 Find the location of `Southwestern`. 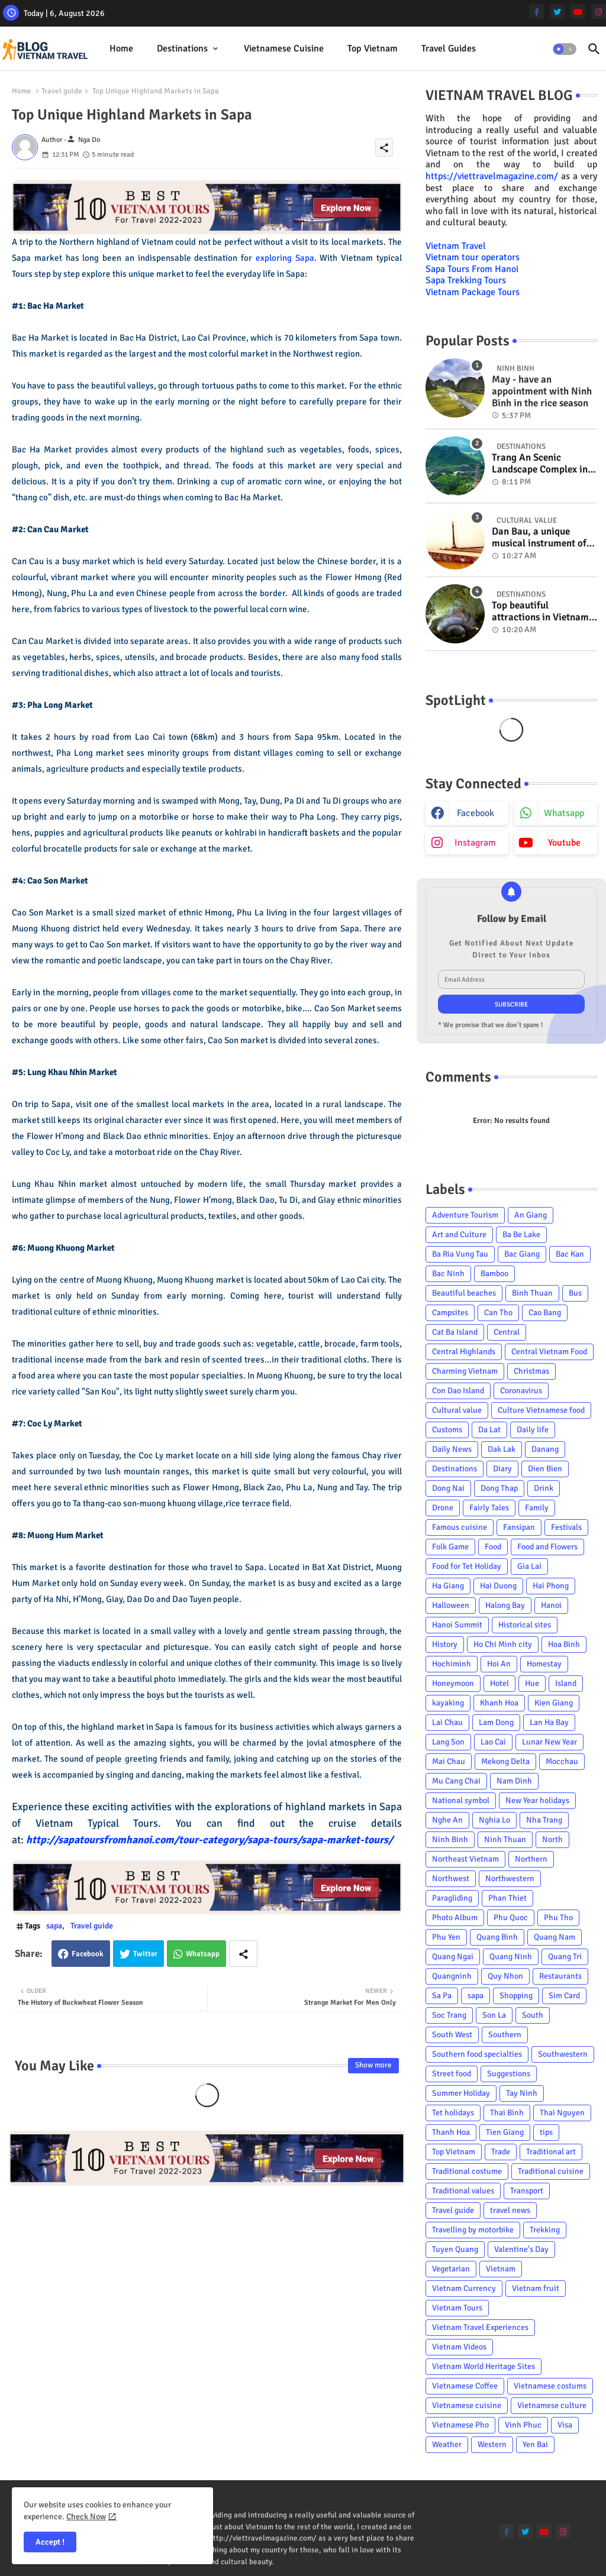

Southwestern is located at coordinates (563, 2054).